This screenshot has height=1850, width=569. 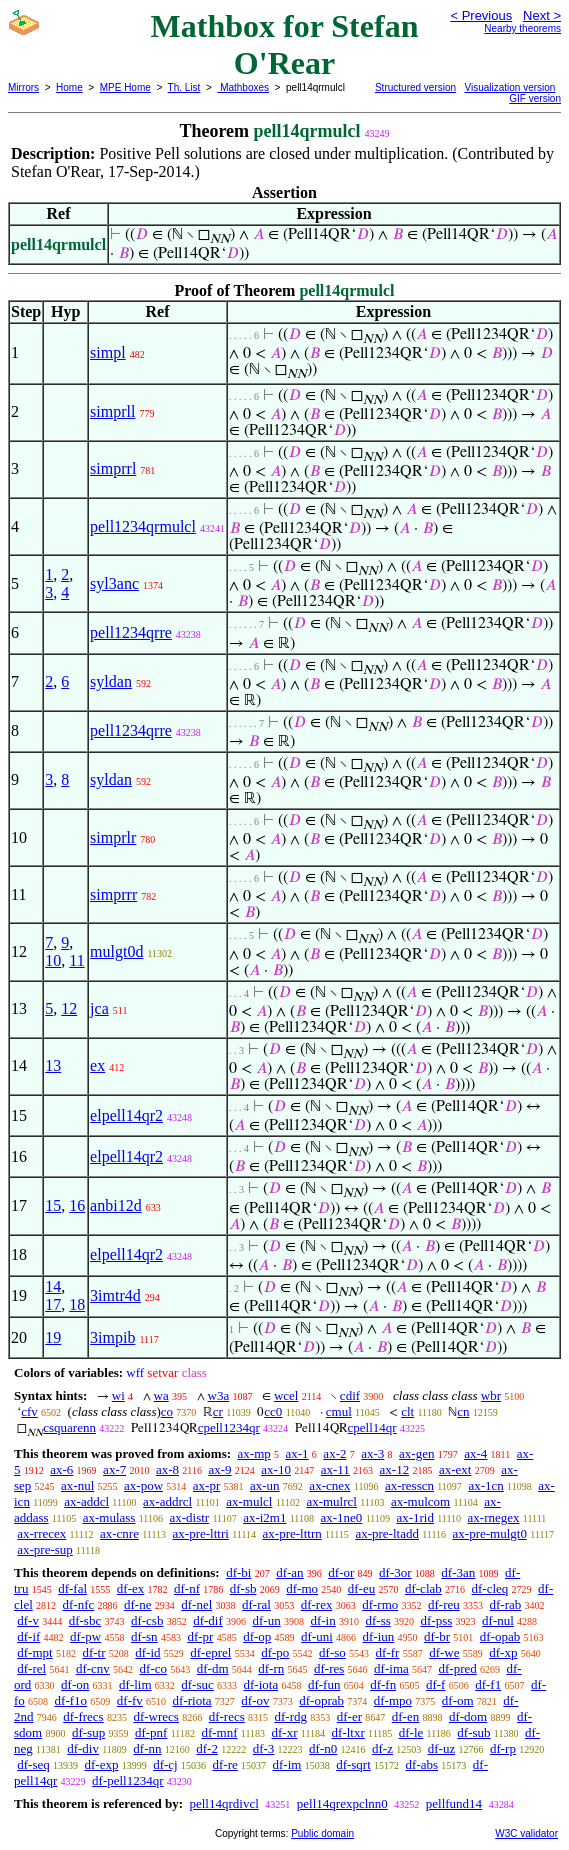 What do you see at coordinates (72, 1588) in the screenshot?
I see `df-fal` at bounding box center [72, 1588].